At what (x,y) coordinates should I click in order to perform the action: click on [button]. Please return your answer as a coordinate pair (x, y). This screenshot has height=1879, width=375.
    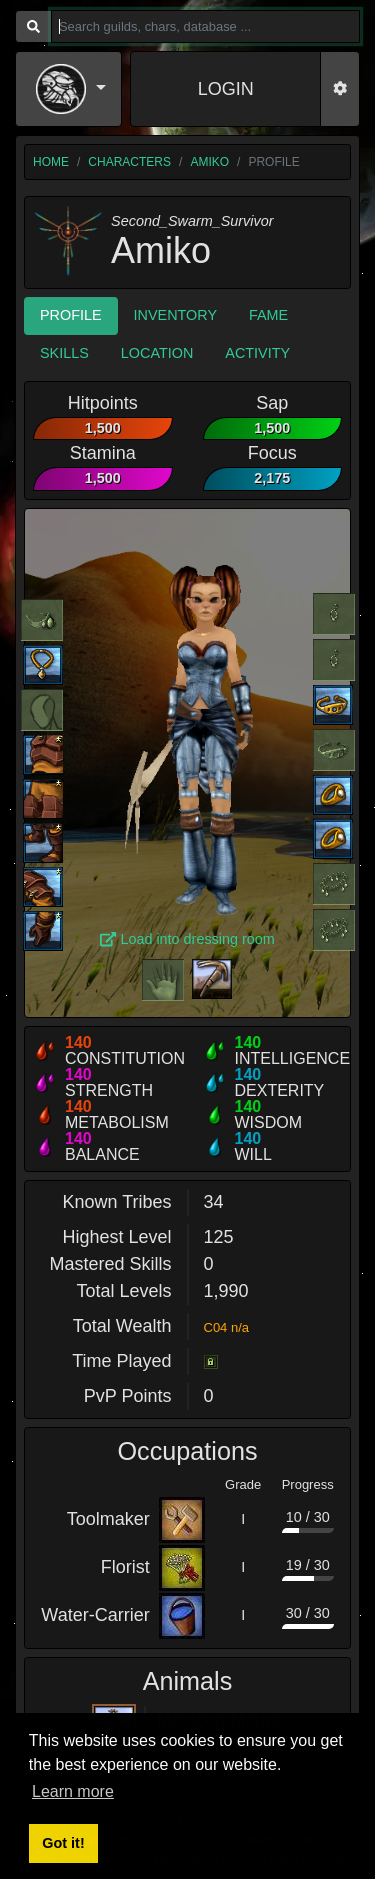
    Looking at the image, I should click on (71, 89).